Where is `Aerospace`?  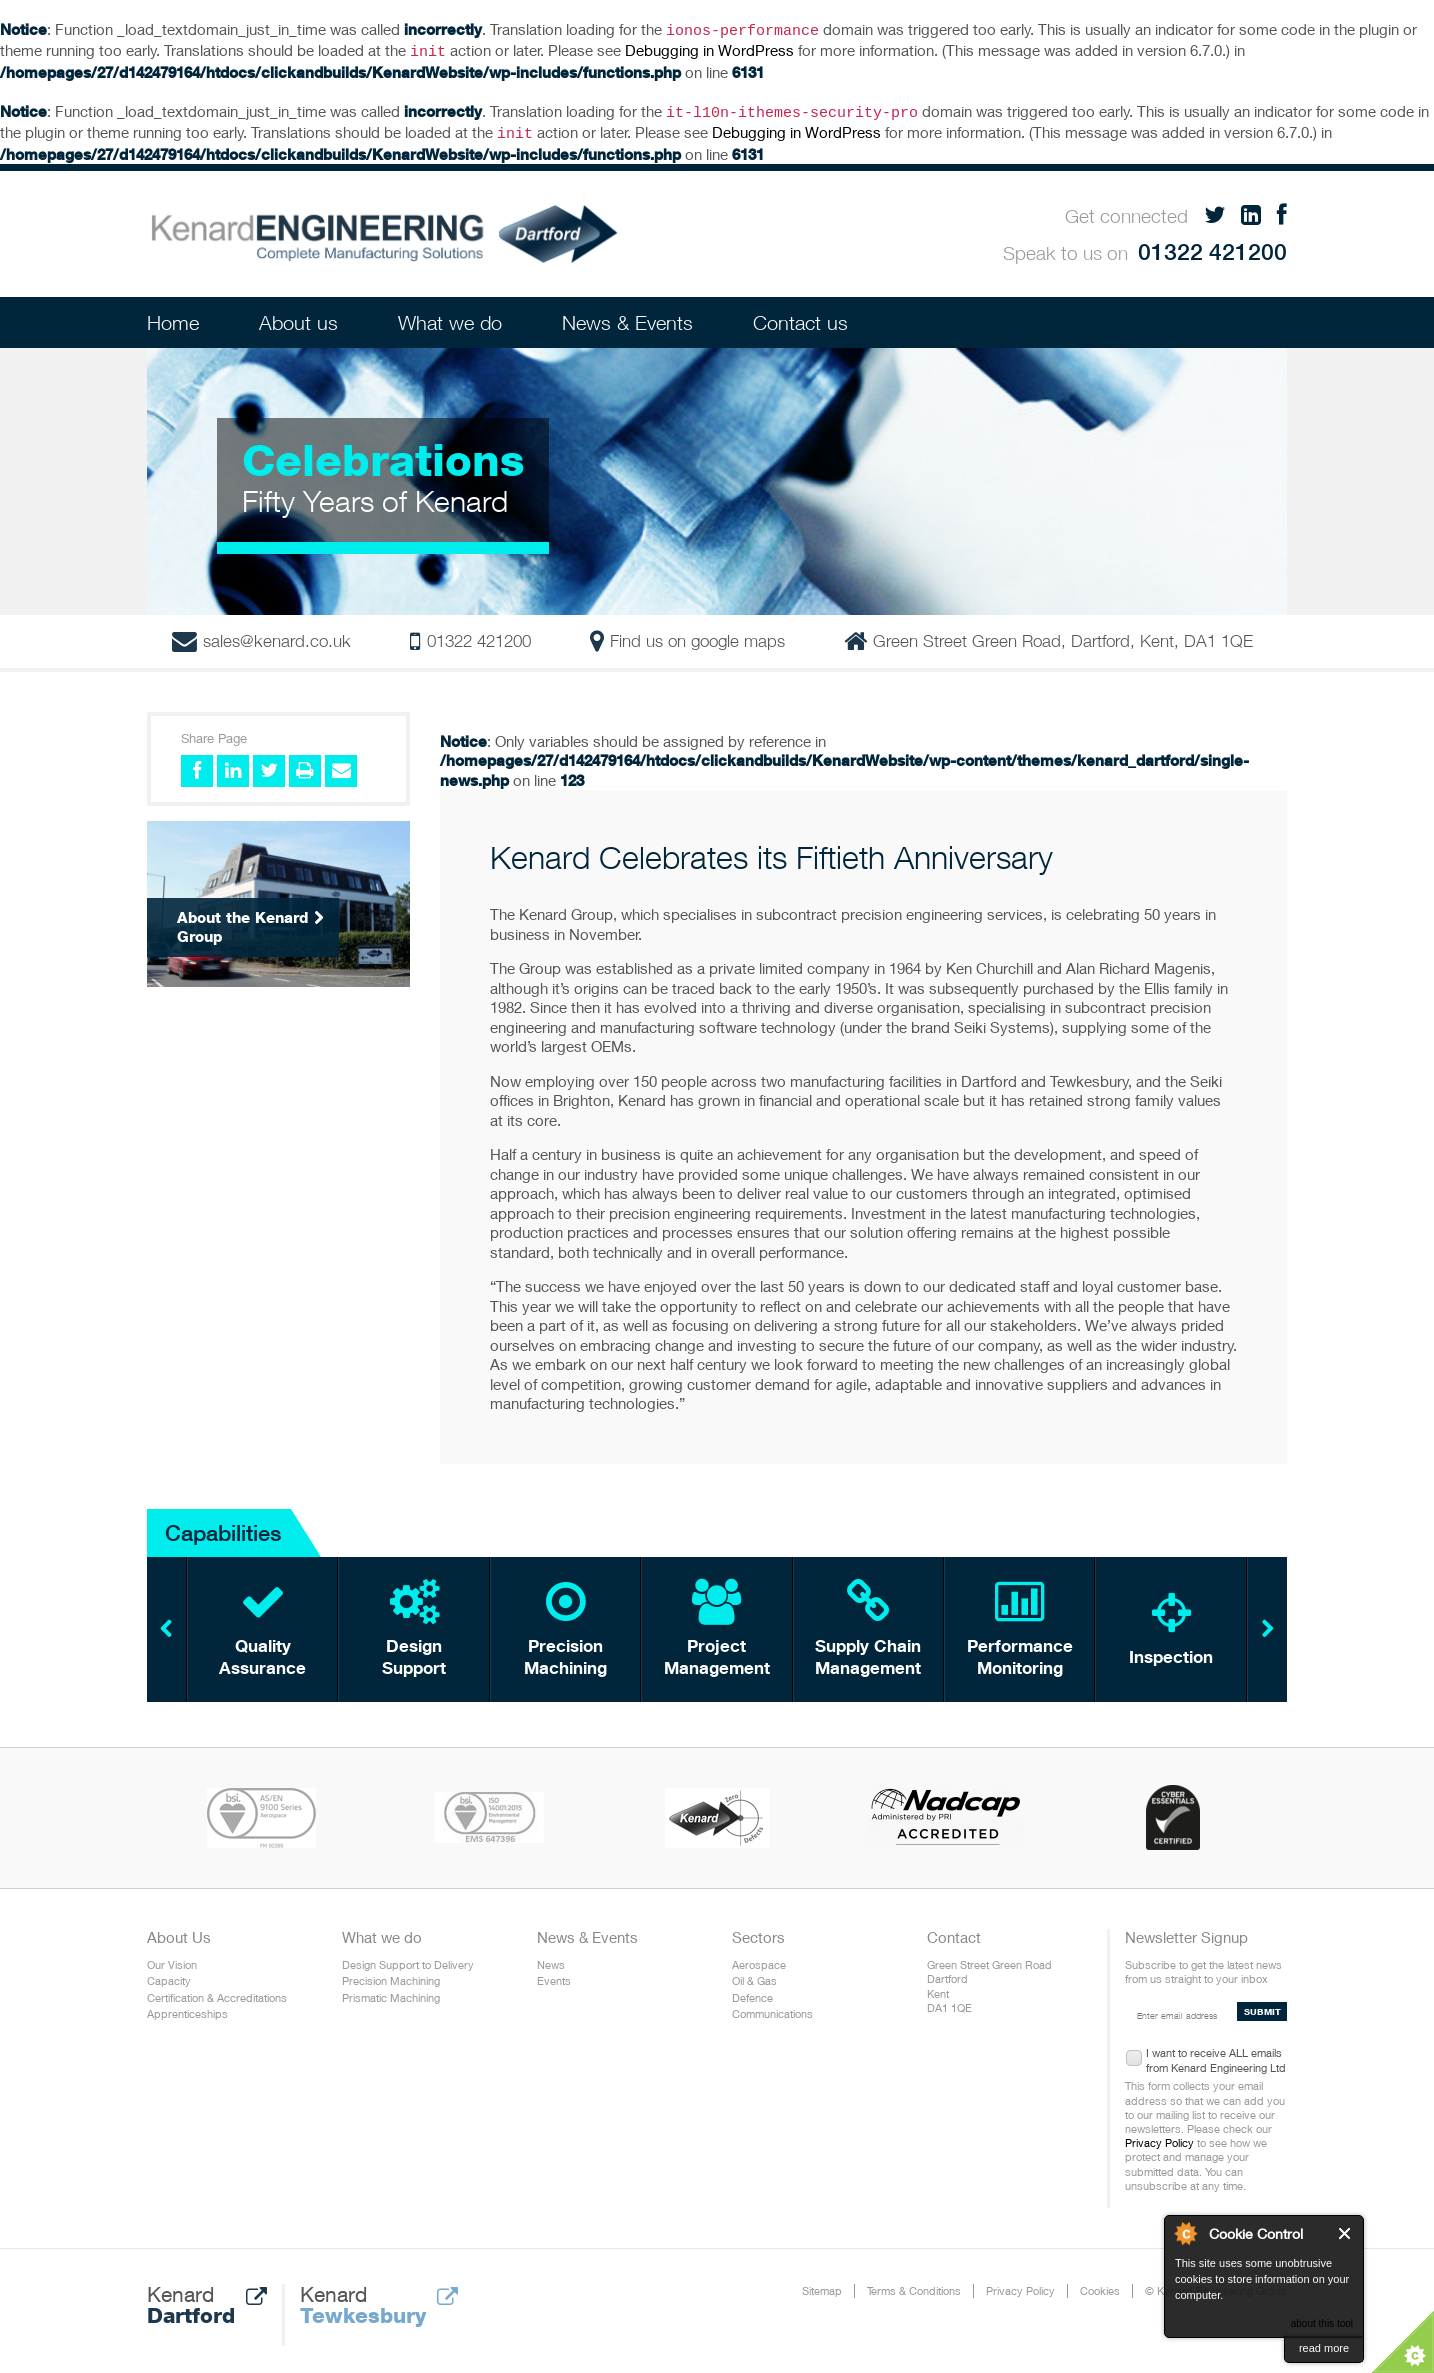
Aerospace is located at coordinates (759, 1956).